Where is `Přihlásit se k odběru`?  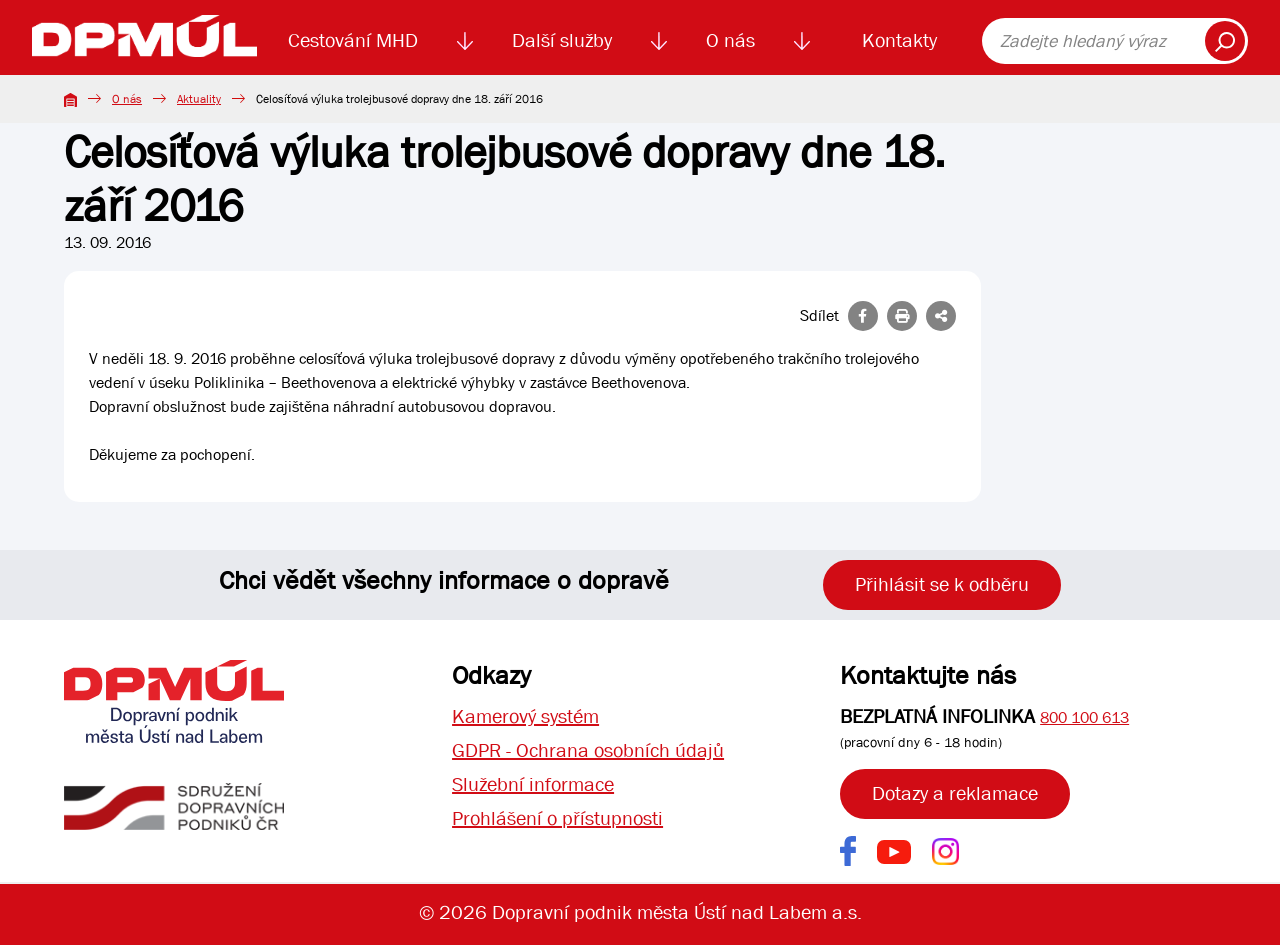
Přihlásit se k odběru is located at coordinates (942, 584).